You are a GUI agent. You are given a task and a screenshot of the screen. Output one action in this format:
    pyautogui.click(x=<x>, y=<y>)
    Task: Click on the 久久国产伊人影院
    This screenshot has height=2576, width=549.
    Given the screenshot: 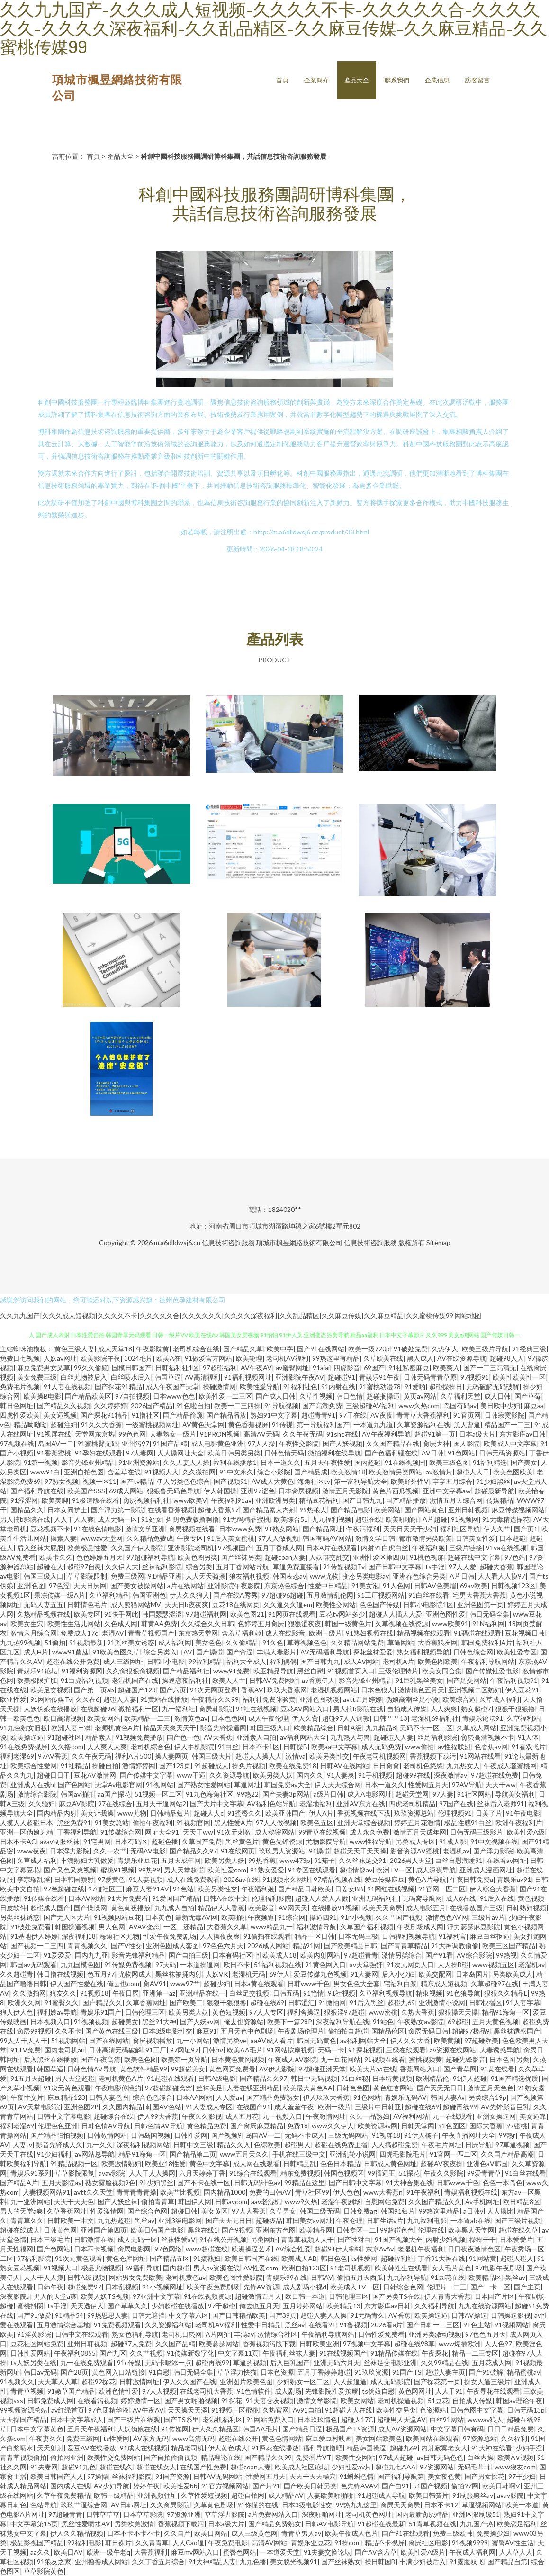 What is the action you would take?
    pyautogui.click(x=137, y=1548)
    